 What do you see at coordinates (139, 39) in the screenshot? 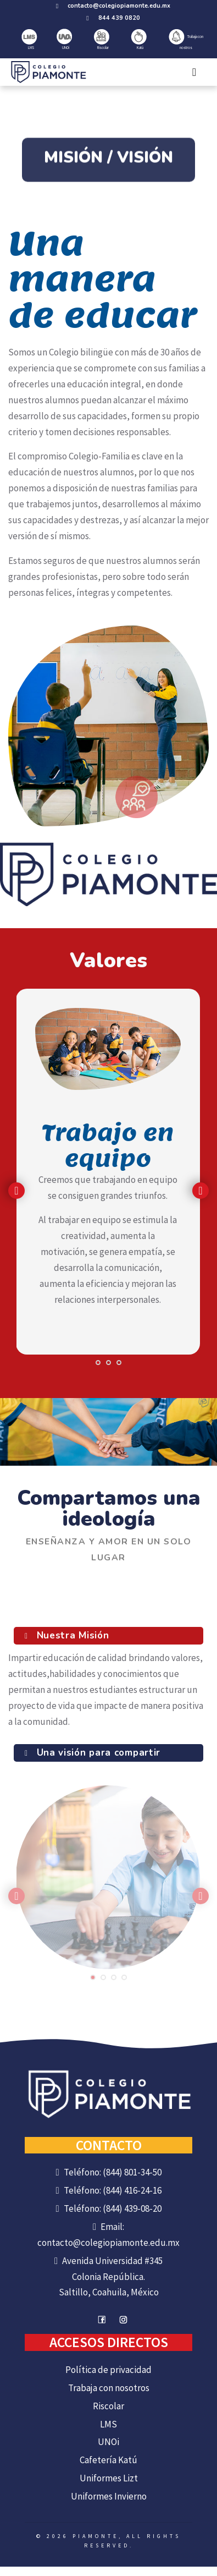
I see `Katú` at bounding box center [139, 39].